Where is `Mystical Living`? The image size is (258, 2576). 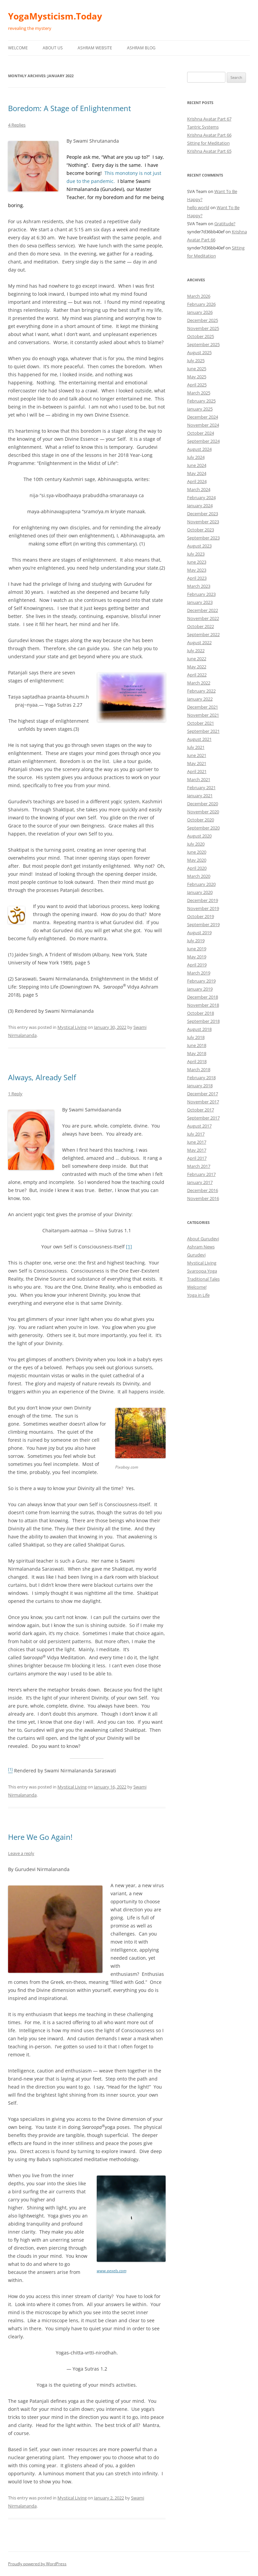
Mystical Living is located at coordinates (72, 1027).